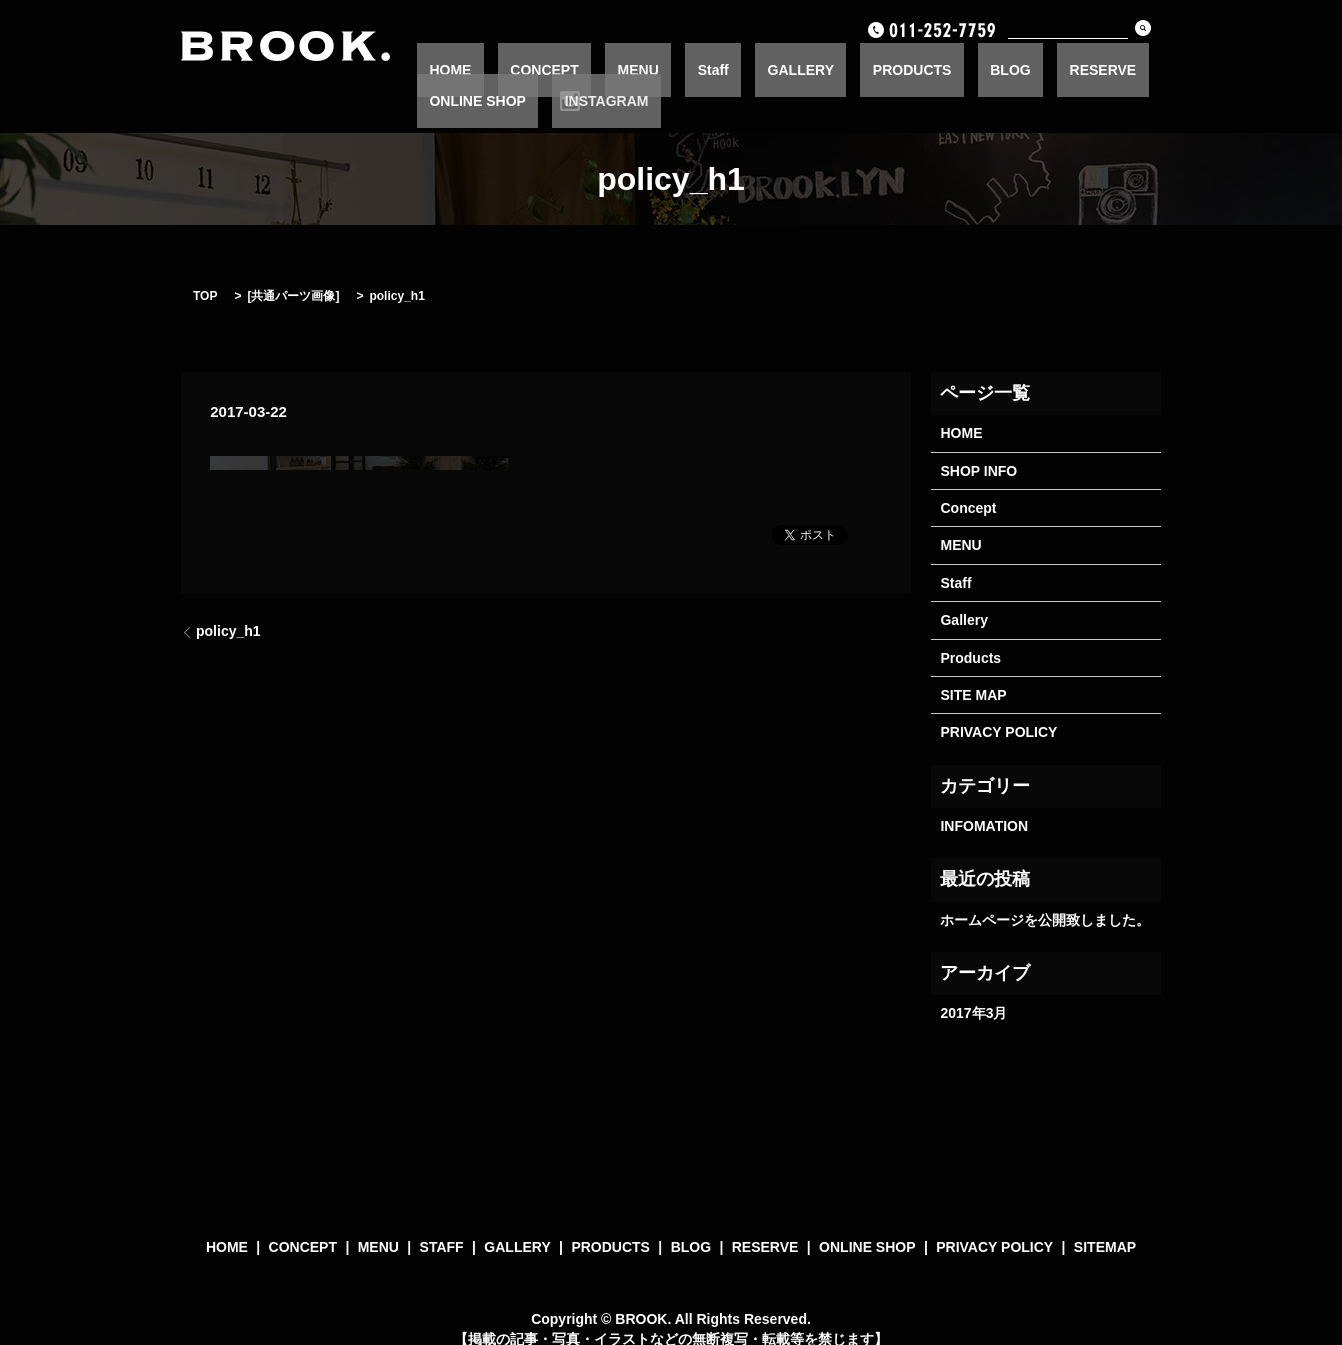  I want to click on TOP, so click(205, 264).